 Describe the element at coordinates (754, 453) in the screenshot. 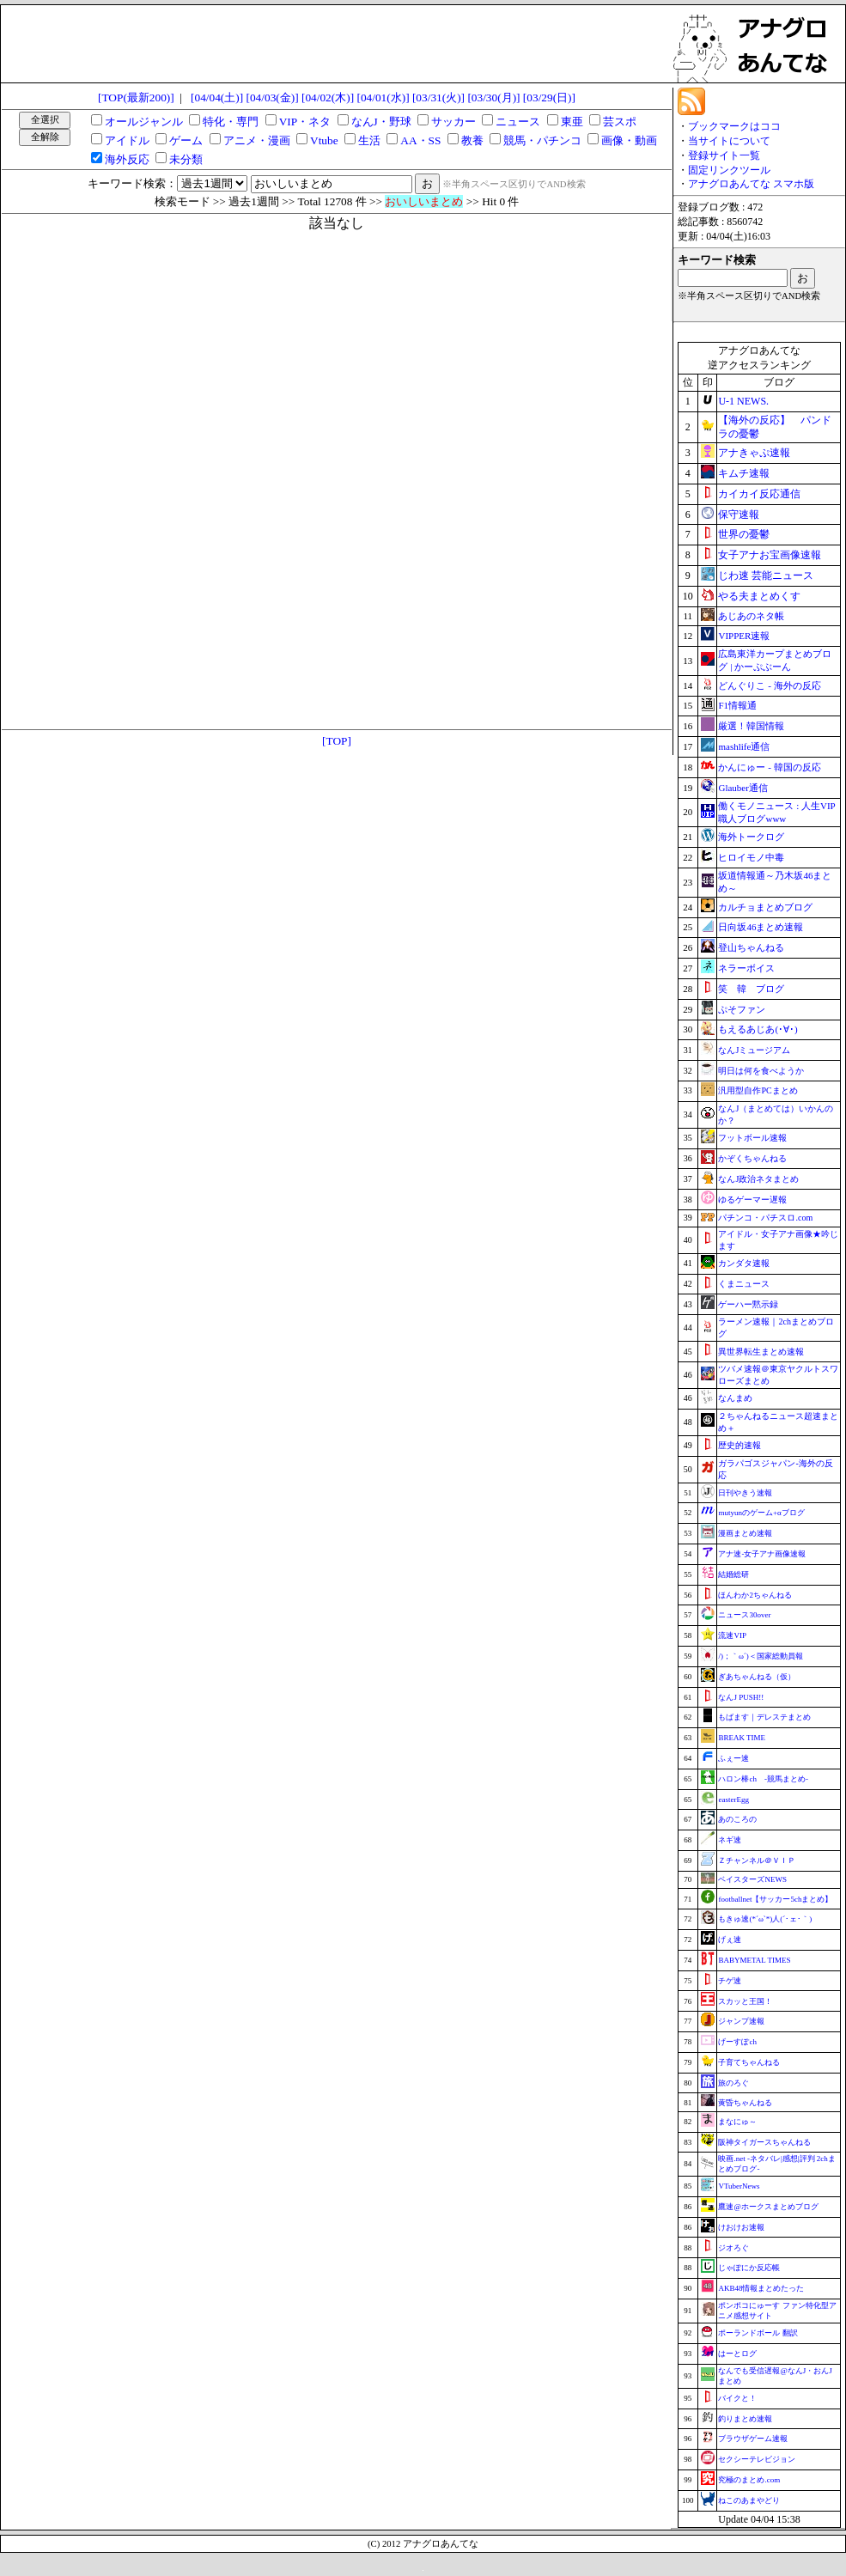

I see `アナきゃぷ速報` at that location.